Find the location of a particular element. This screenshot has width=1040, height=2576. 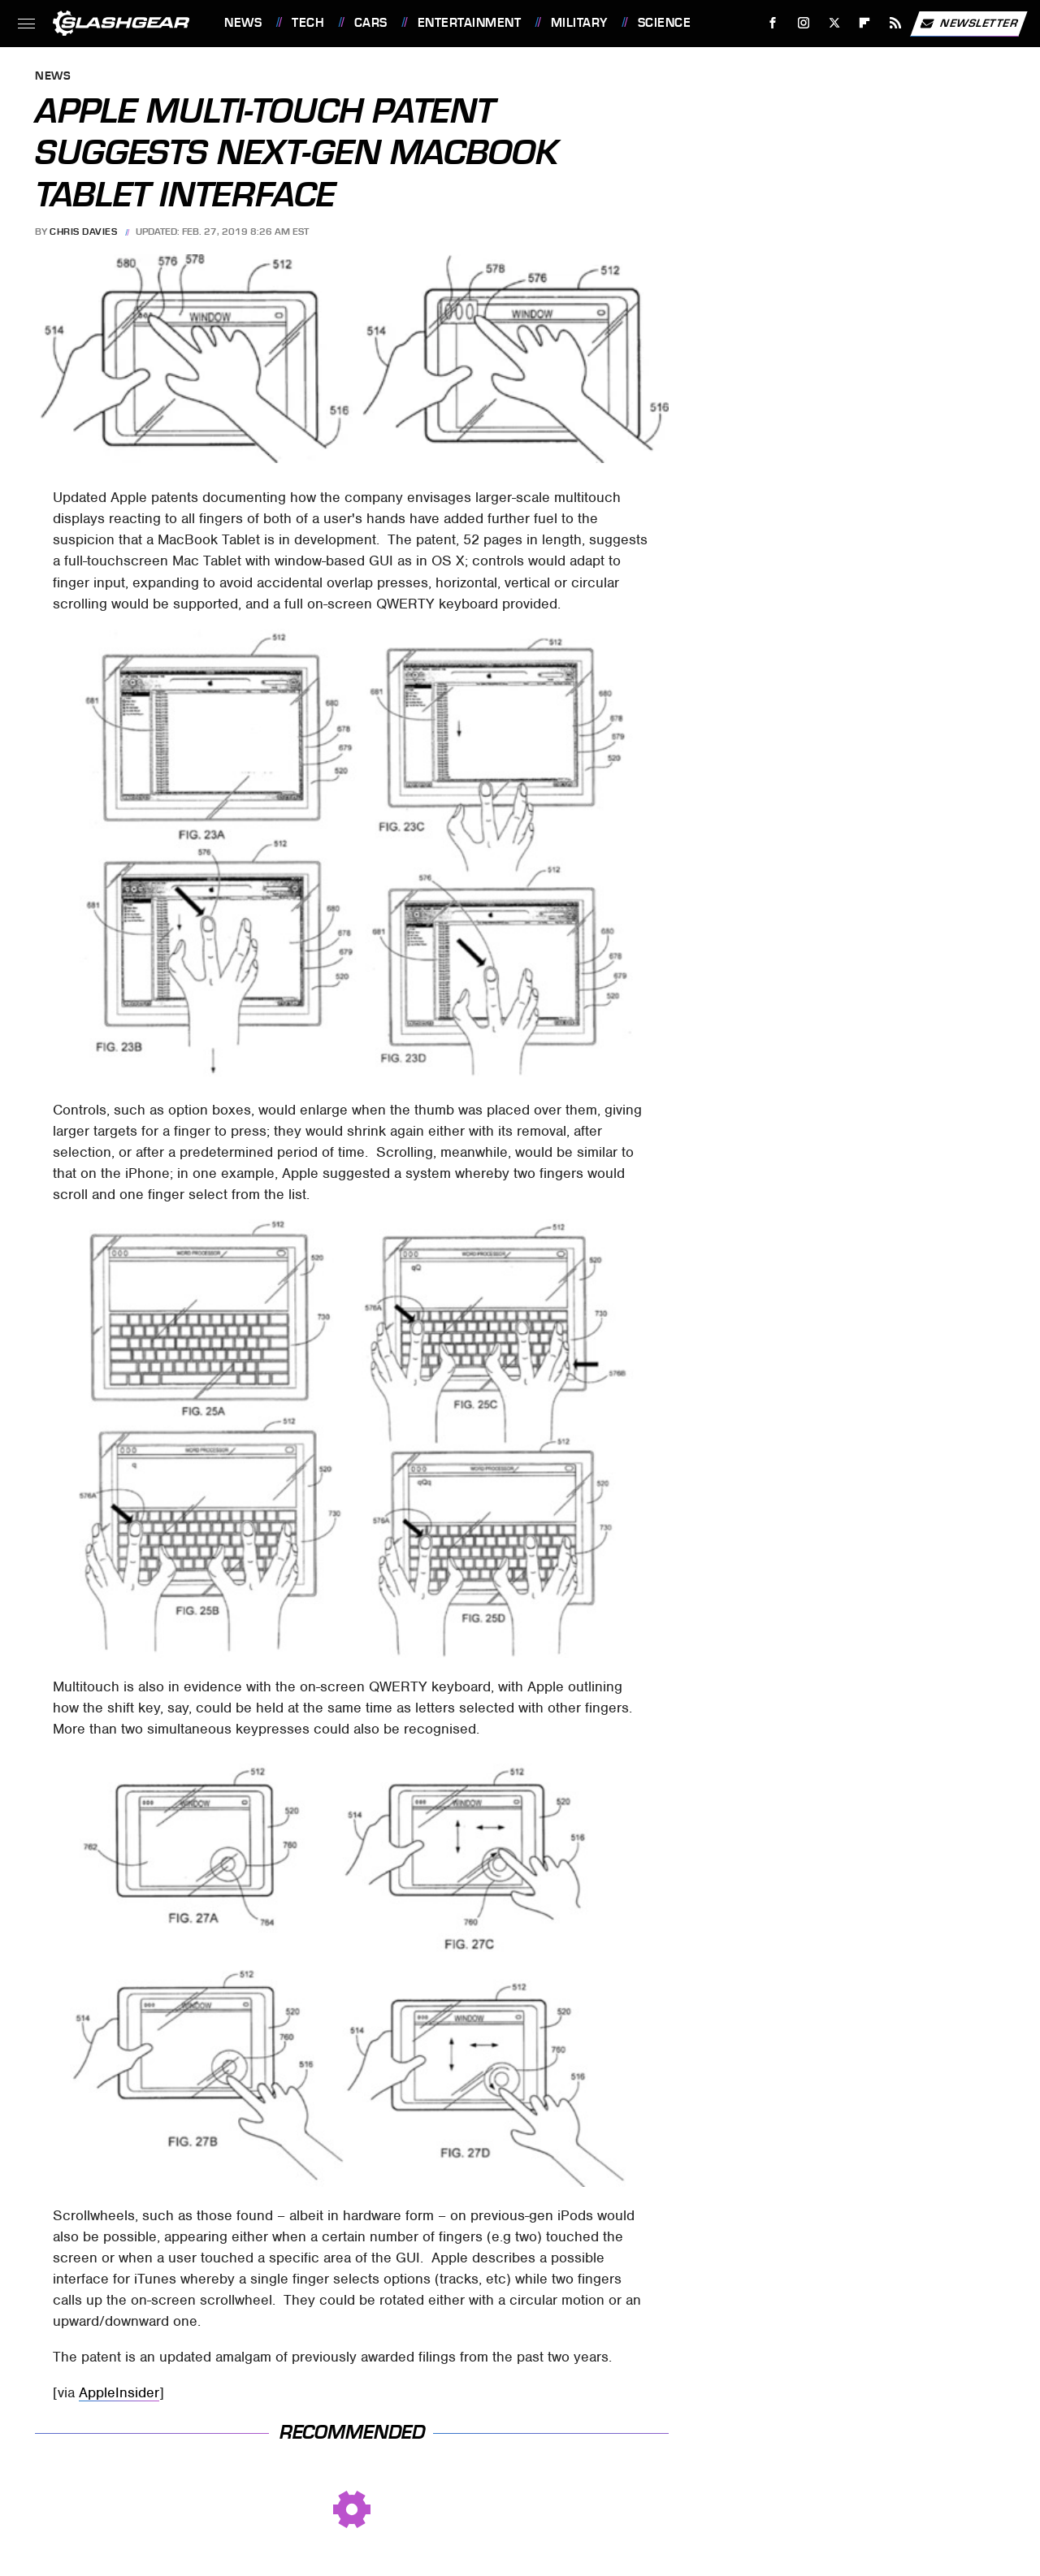

Newsletter is located at coordinates (968, 23).